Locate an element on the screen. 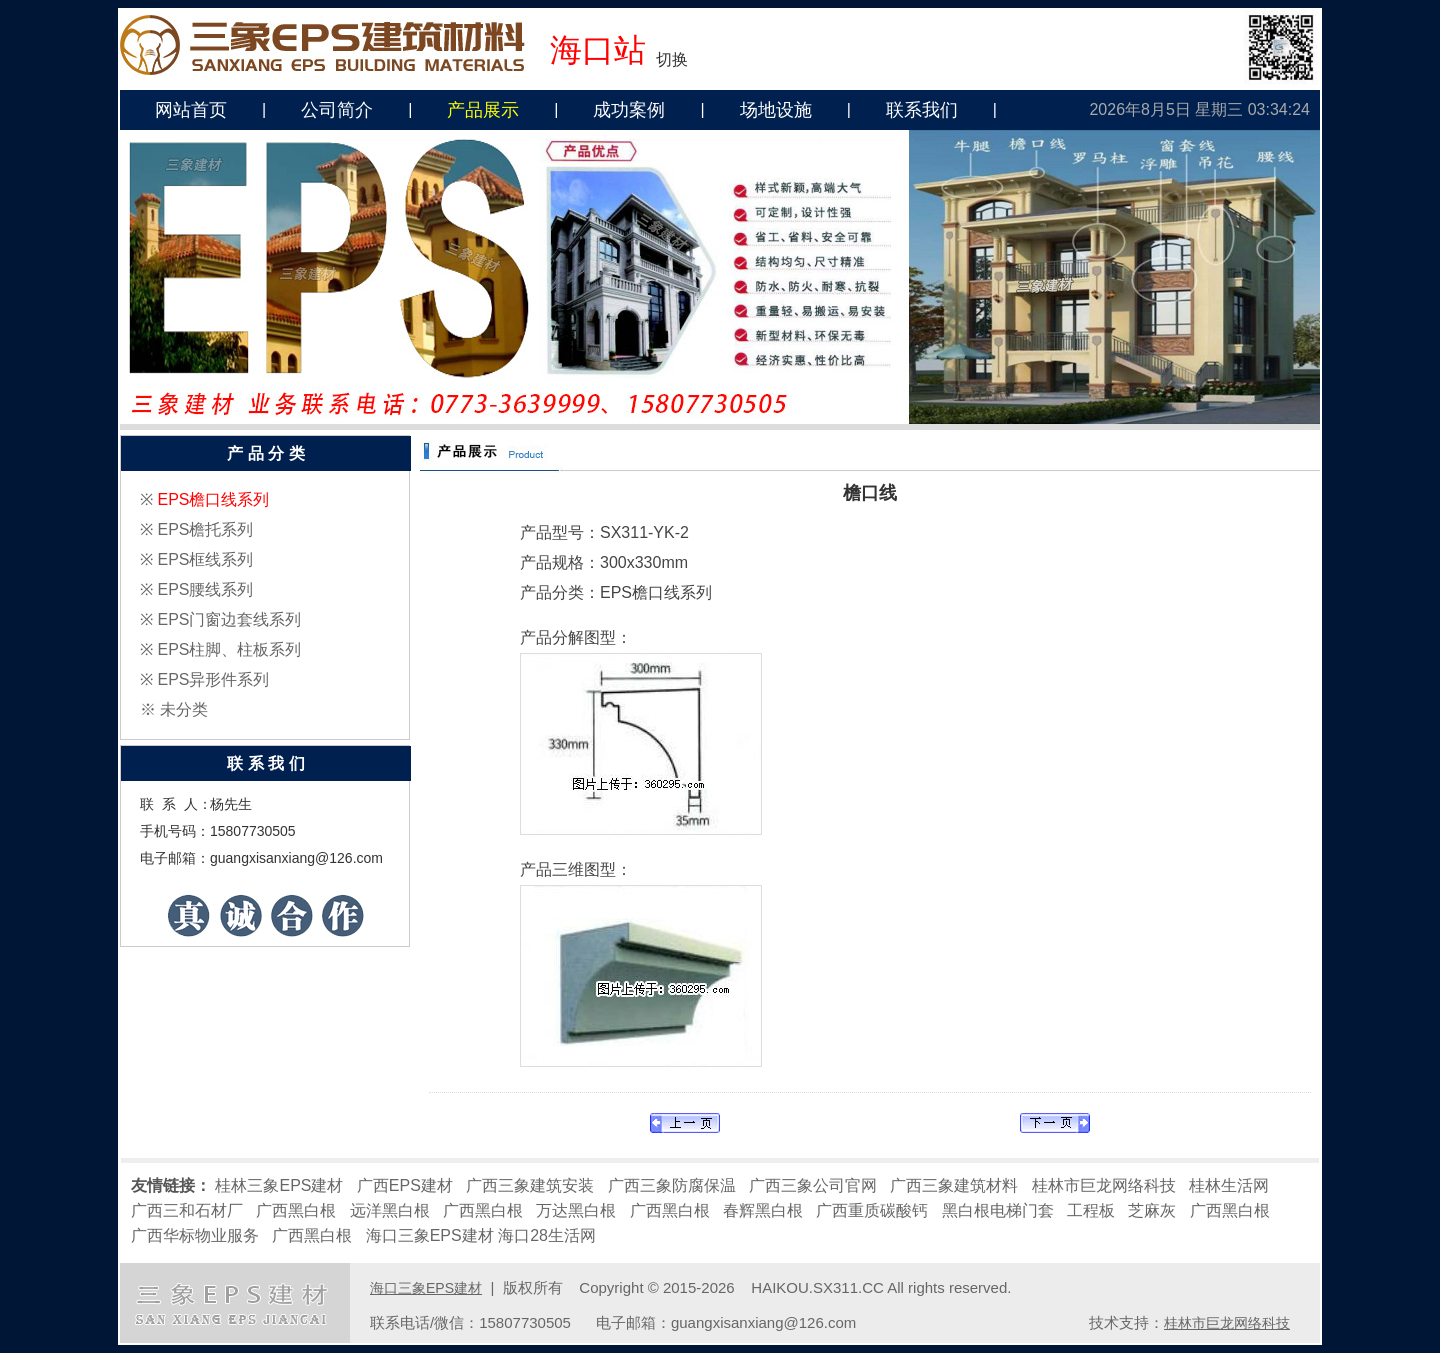  桂林生活网 is located at coordinates (1229, 1185).